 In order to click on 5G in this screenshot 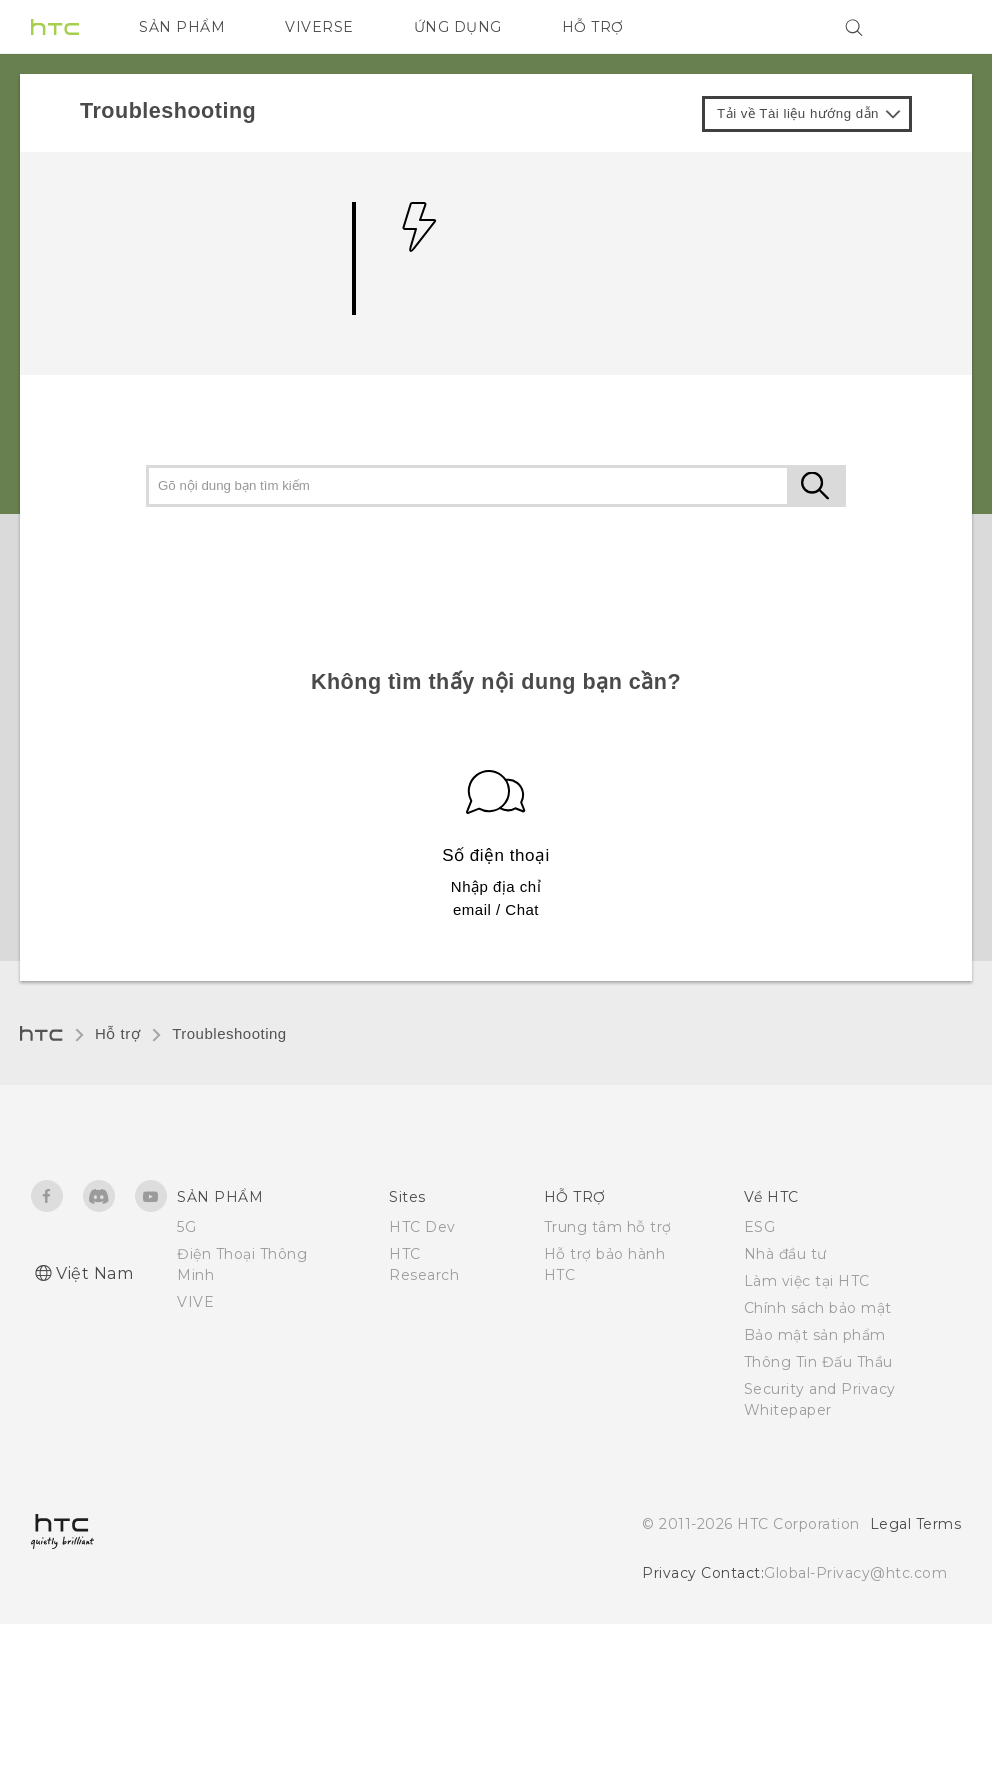, I will do `click(186, 1227)`.